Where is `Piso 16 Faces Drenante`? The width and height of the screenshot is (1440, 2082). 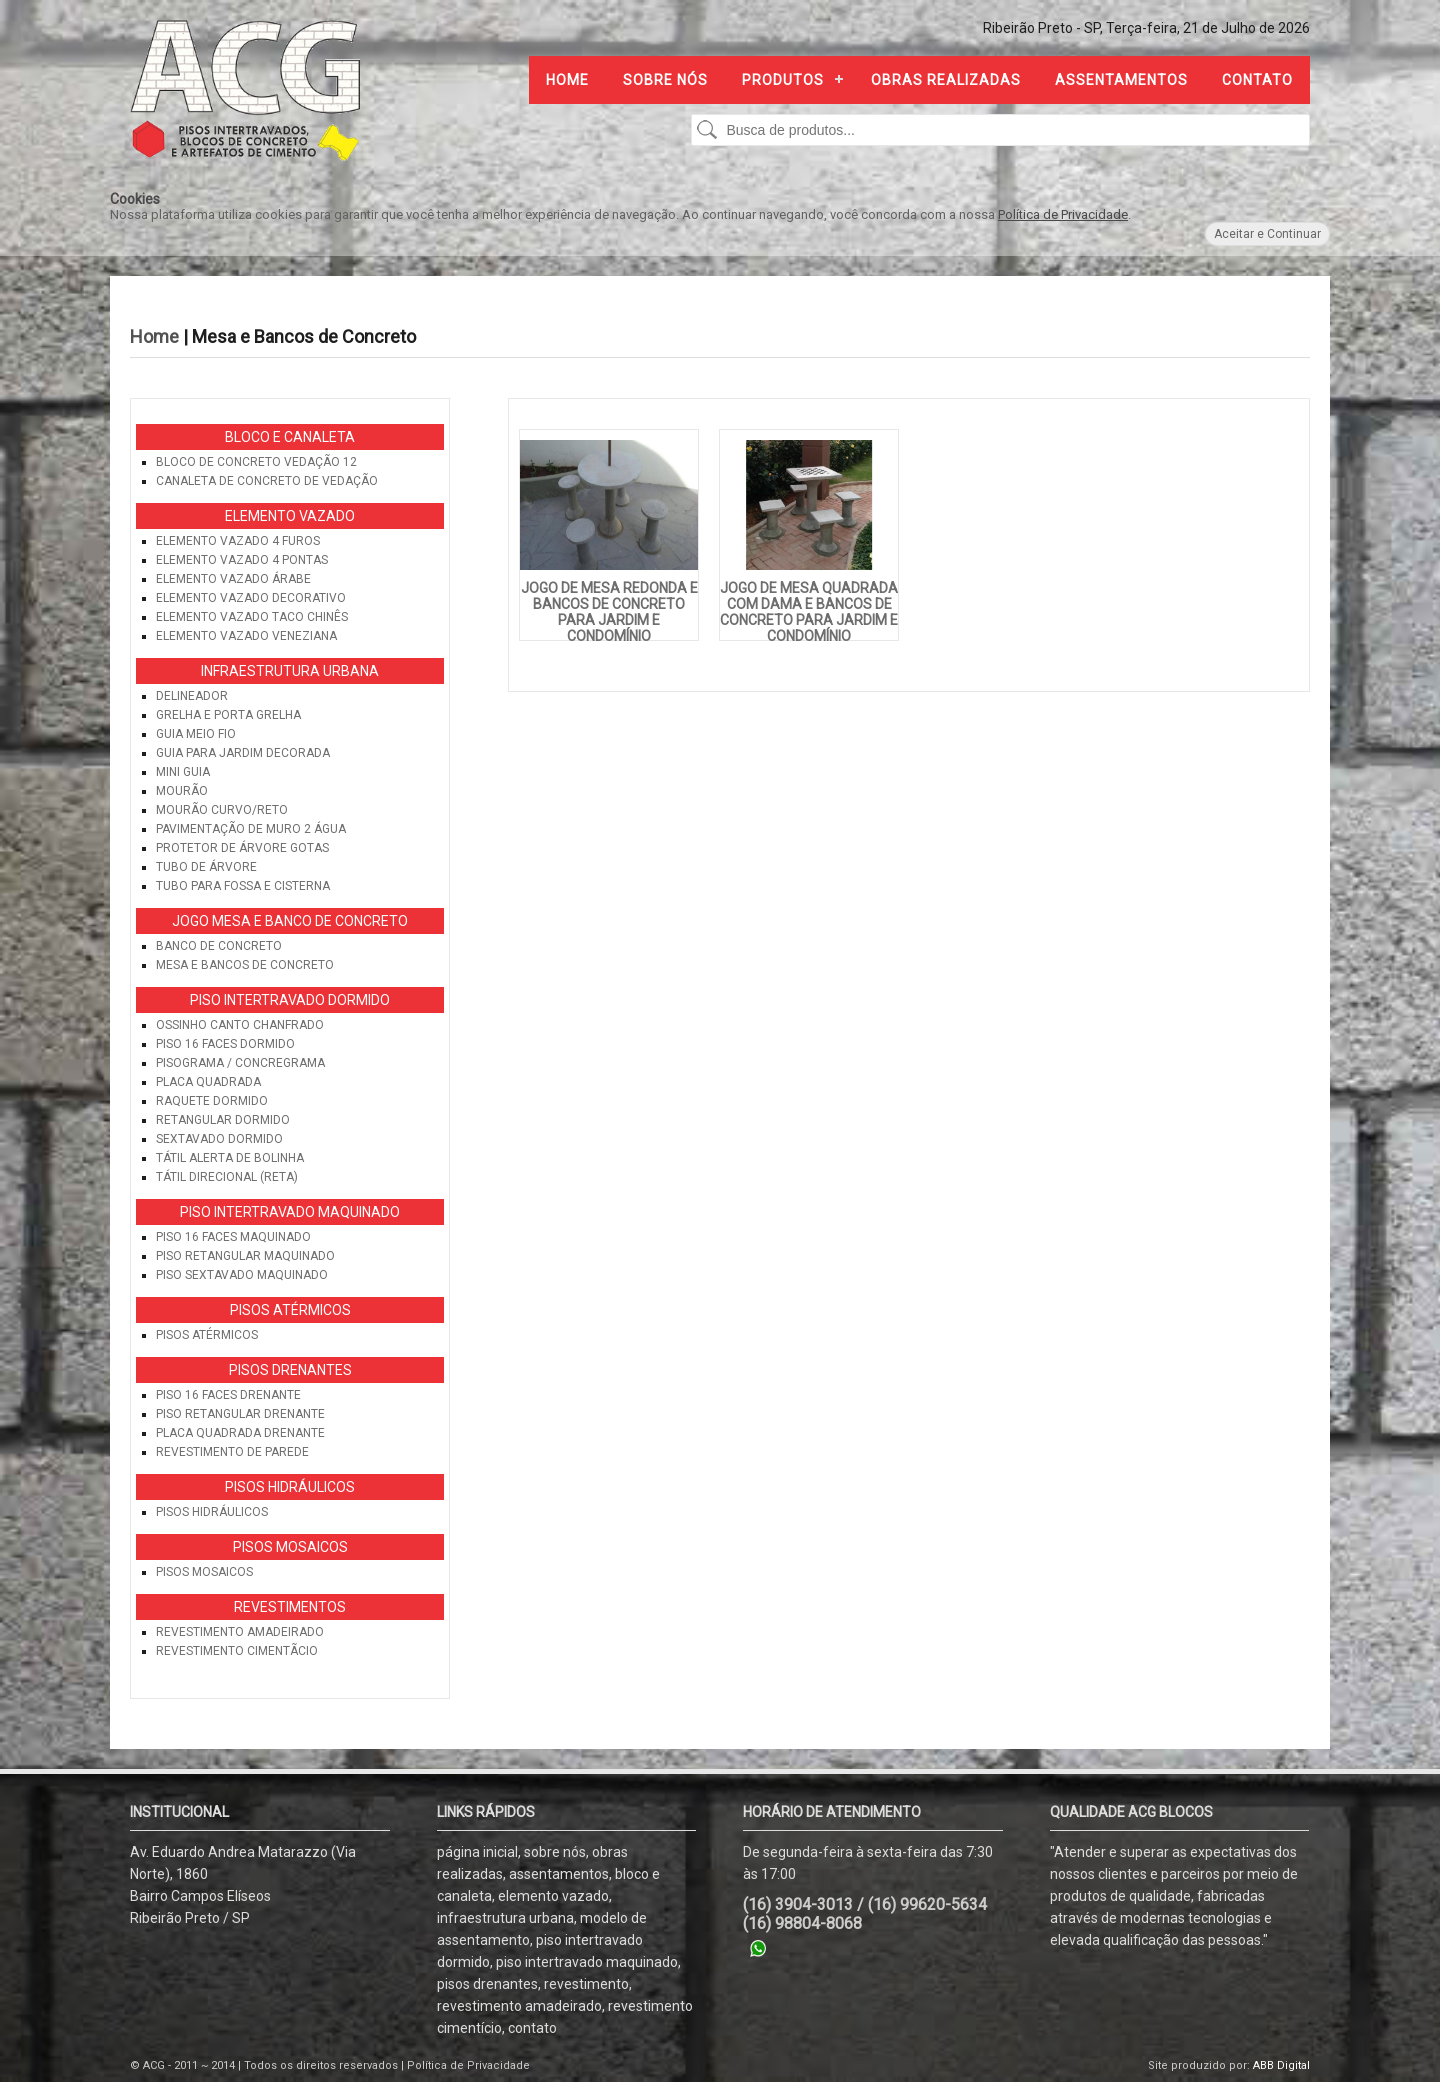
Piso 16 Faces Drenante is located at coordinates (228, 1395).